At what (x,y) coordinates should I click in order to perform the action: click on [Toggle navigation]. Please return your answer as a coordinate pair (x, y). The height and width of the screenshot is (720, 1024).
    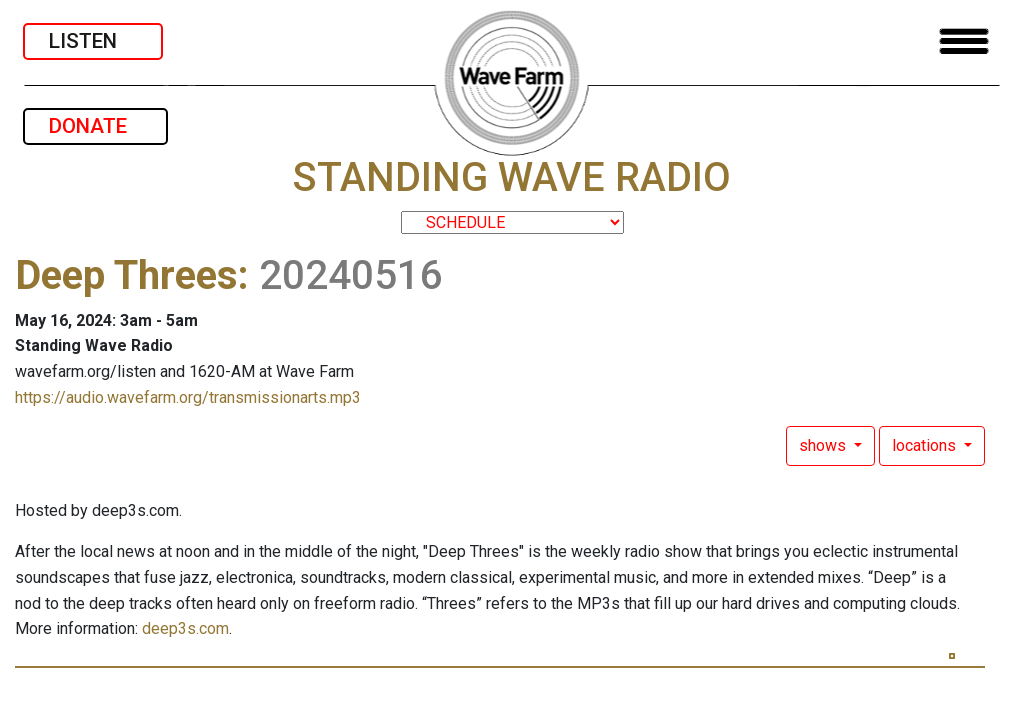
    Looking at the image, I should click on (964, 41).